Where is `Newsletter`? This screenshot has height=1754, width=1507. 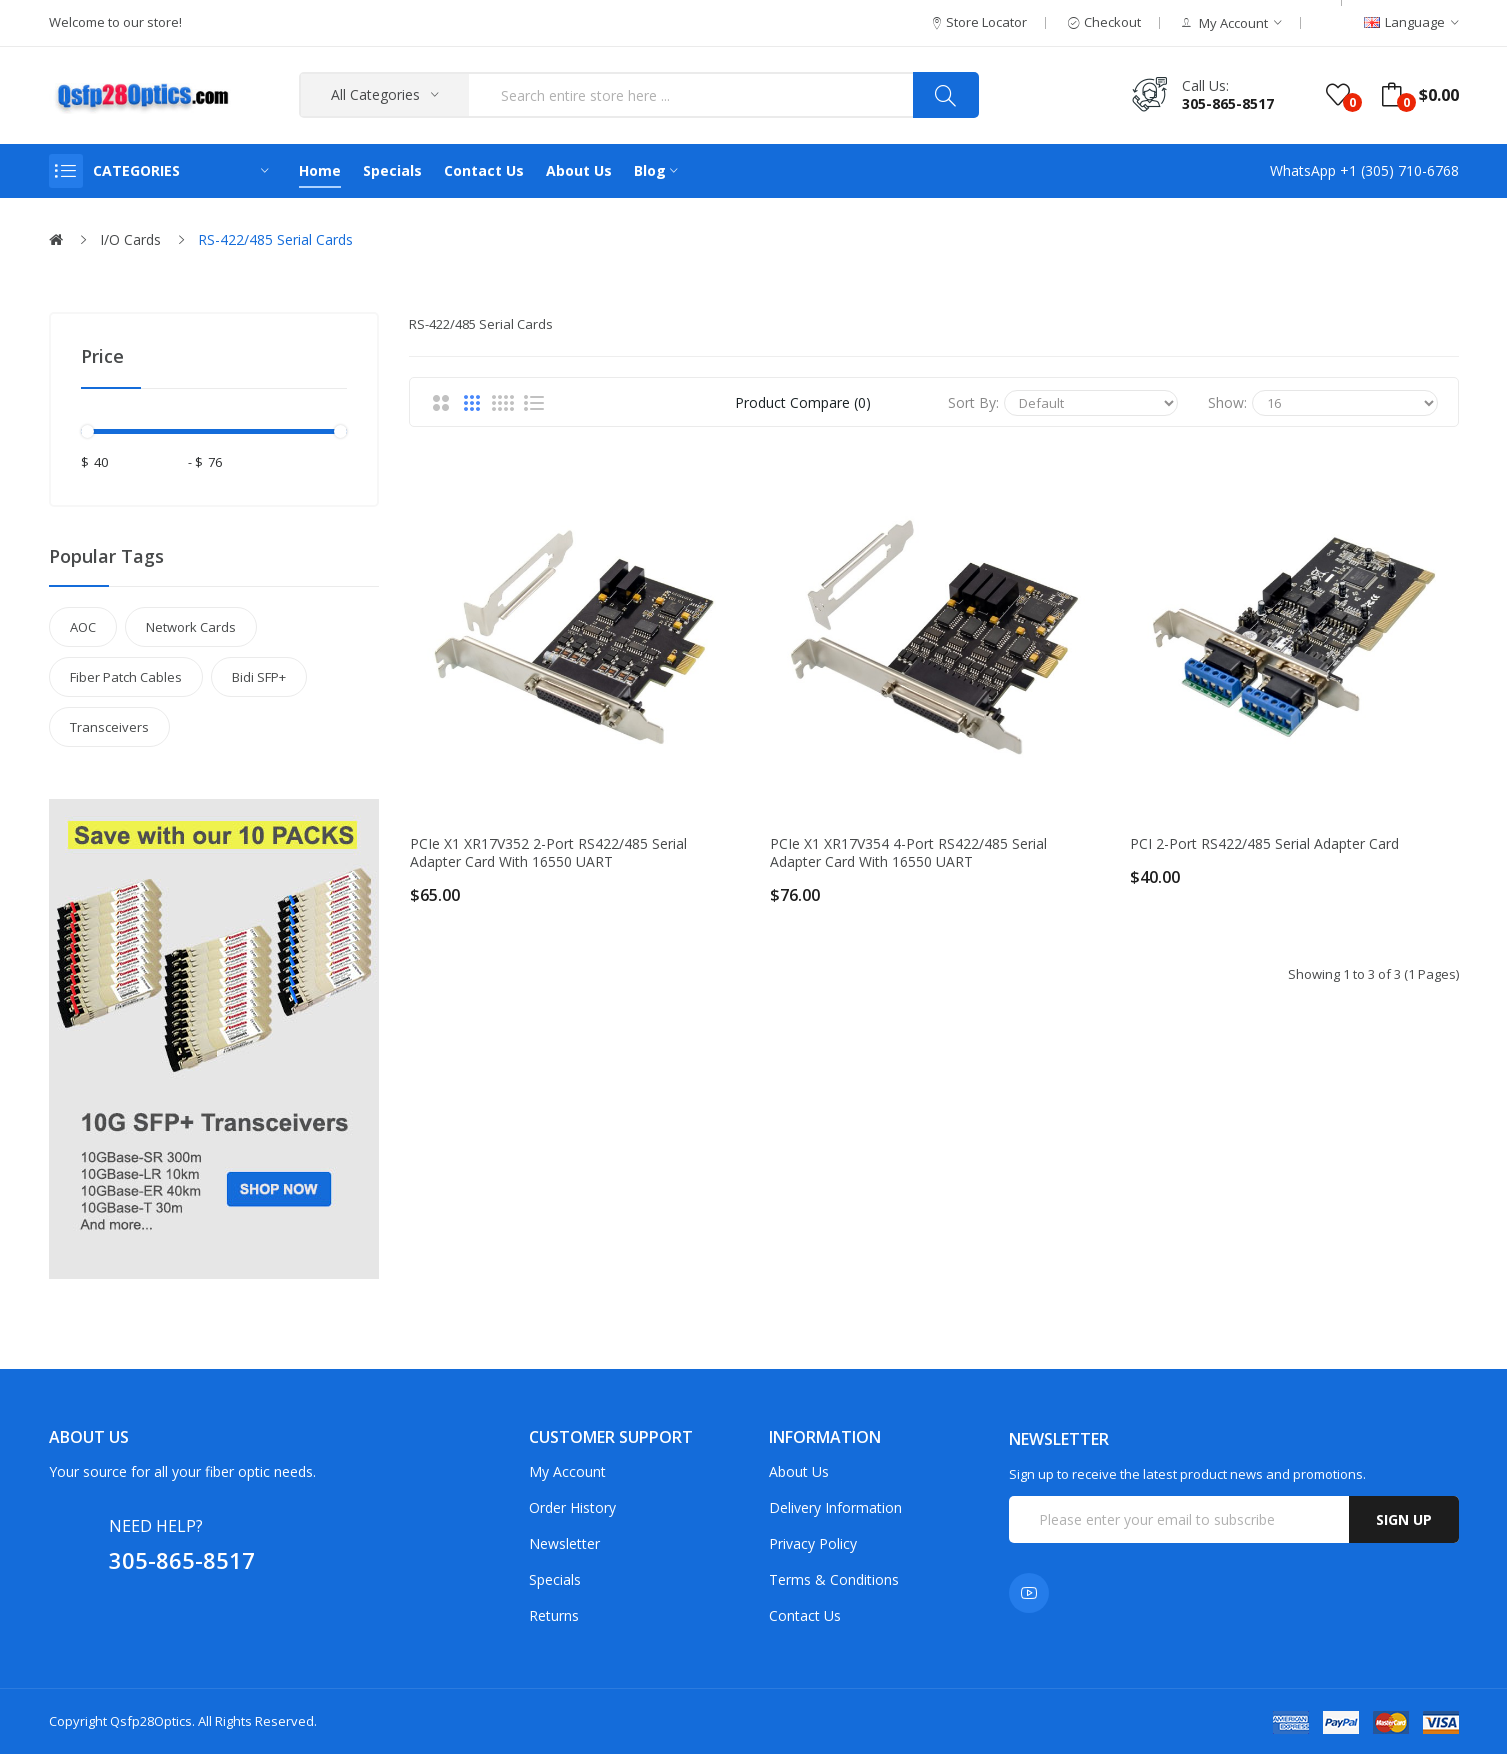 Newsletter is located at coordinates (564, 1543).